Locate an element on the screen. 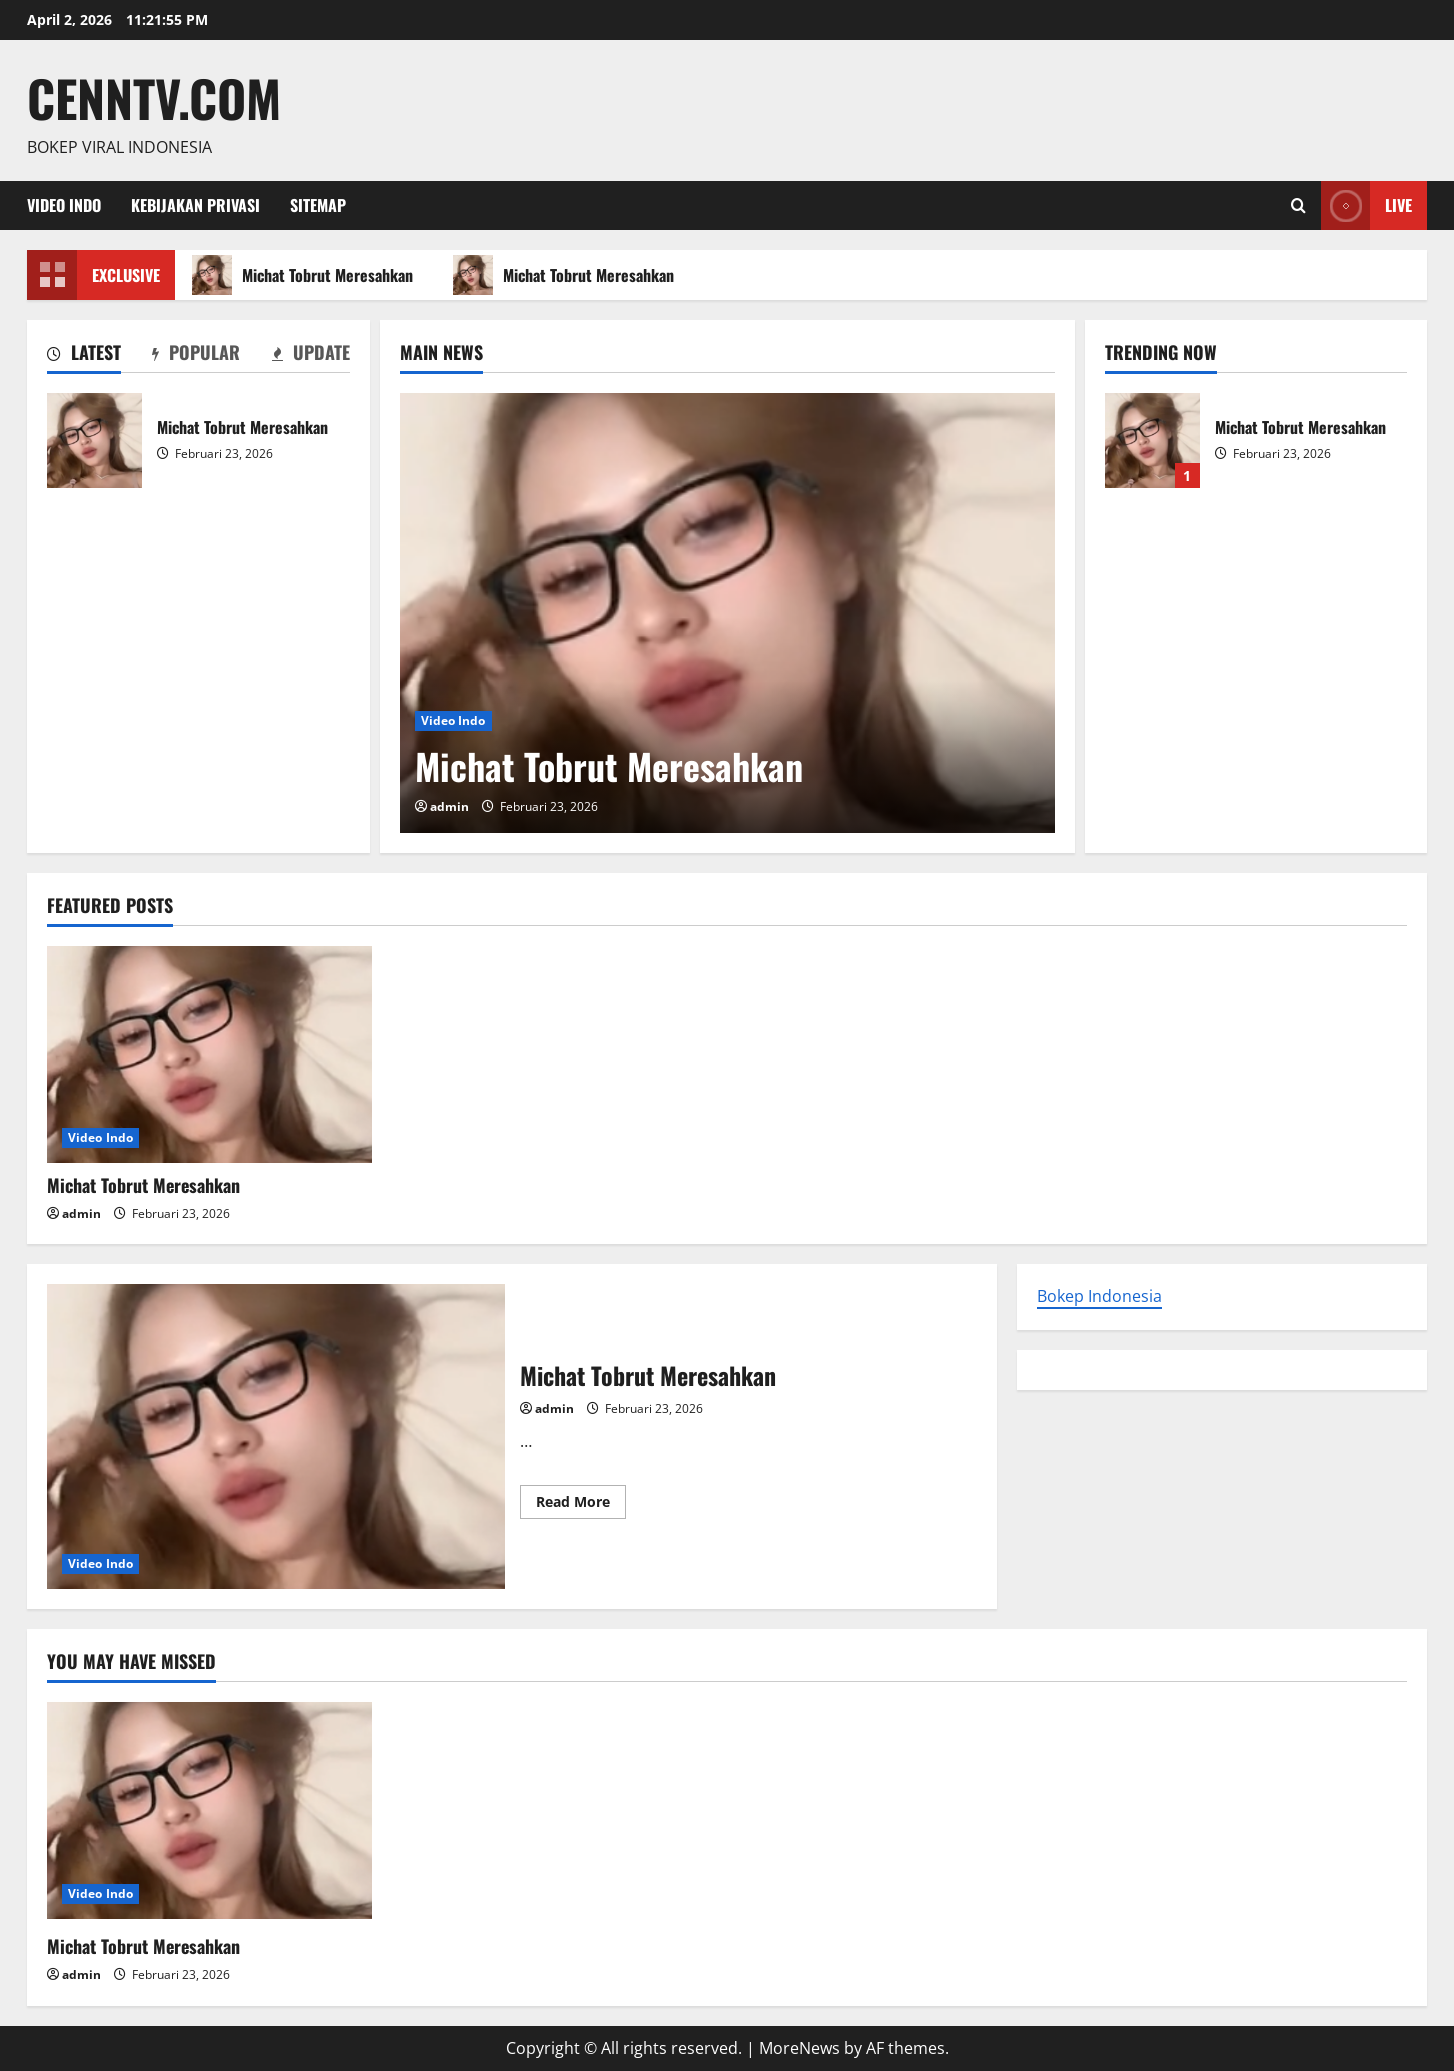 Image resolution: width=1454 pixels, height=2071 pixels. Bokep Indonesia is located at coordinates (1099, 1296).